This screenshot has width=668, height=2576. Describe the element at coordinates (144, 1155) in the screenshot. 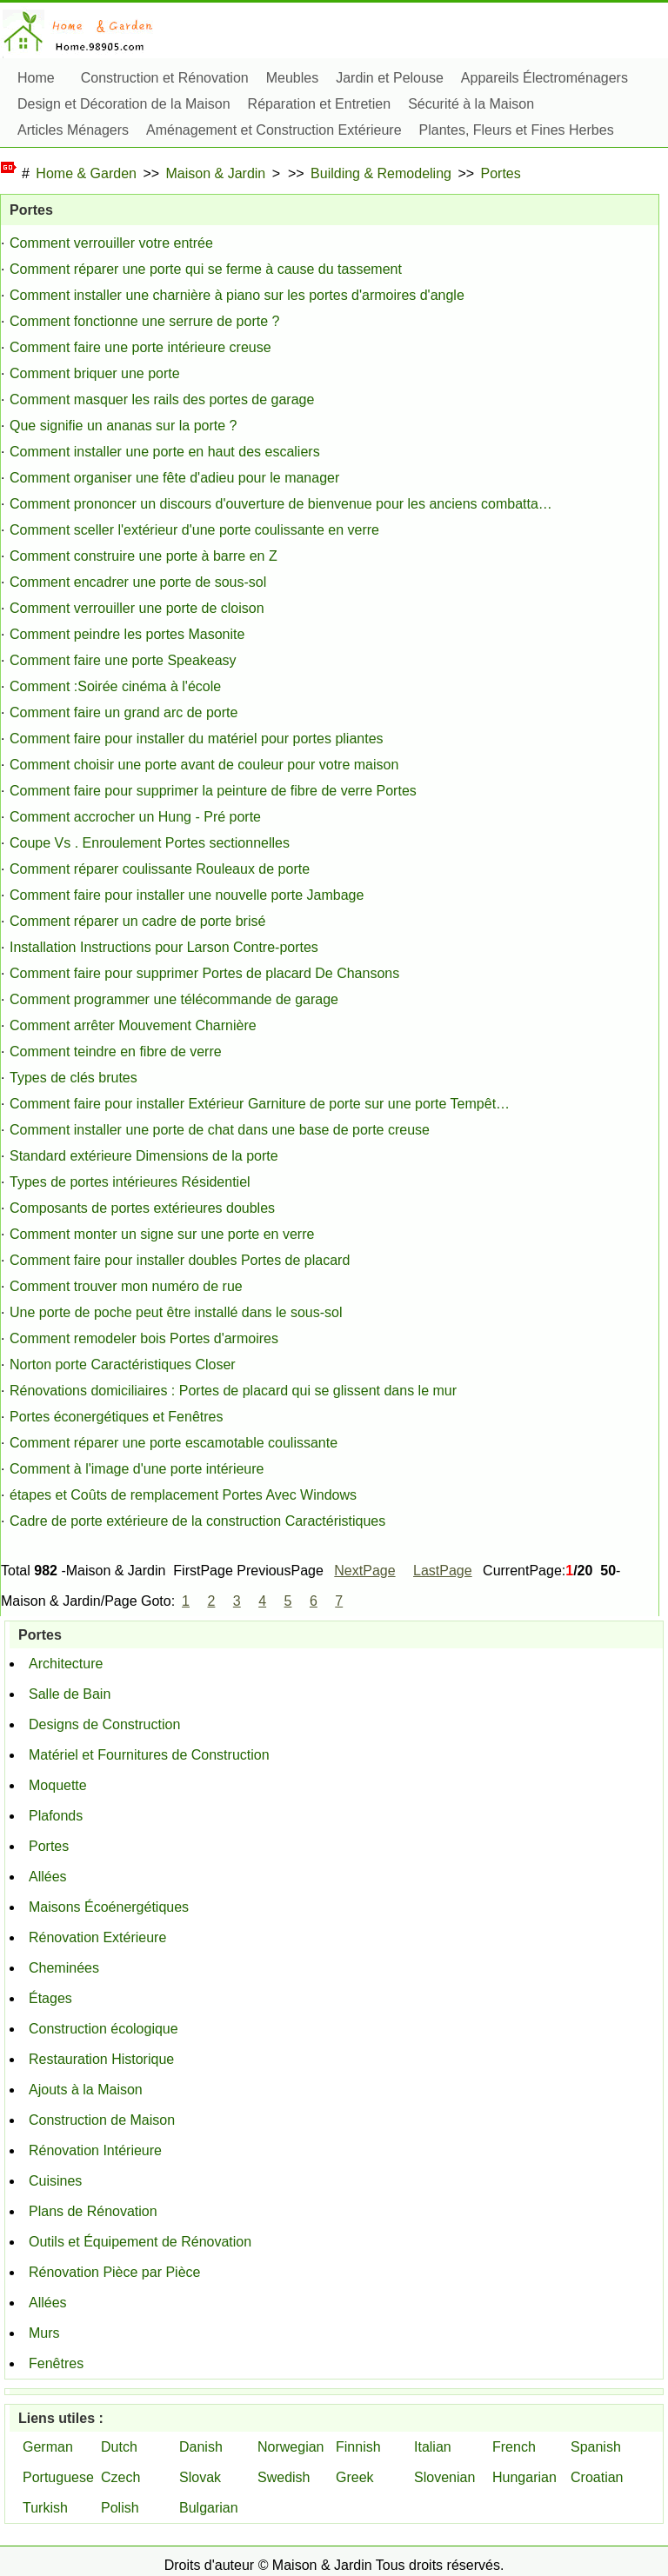

I see `Standard extérieure Dimensions de la porte` at that location.